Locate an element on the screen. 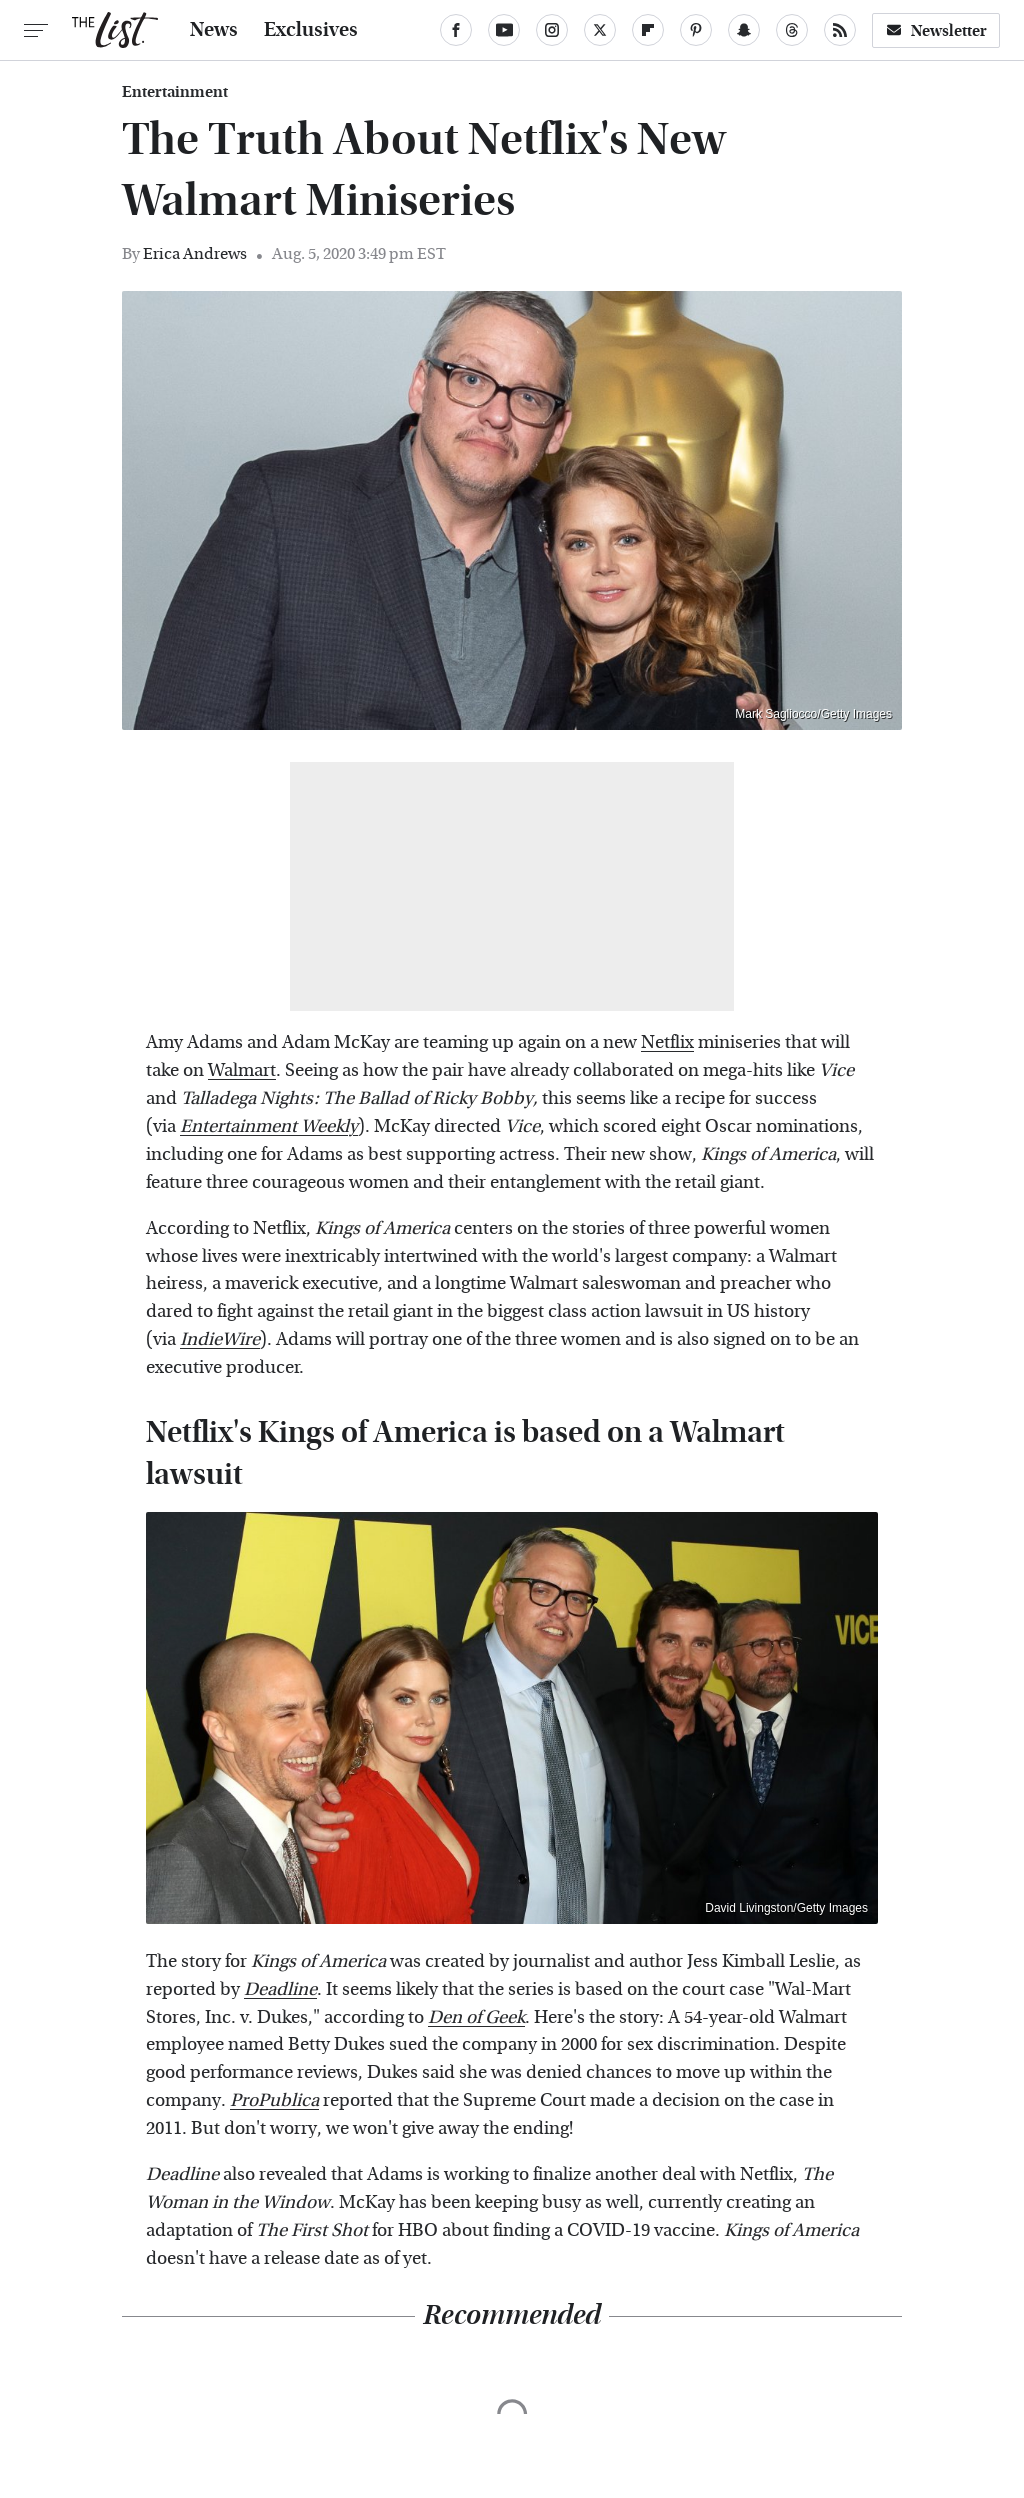  News is located at coordinates (214, 30).